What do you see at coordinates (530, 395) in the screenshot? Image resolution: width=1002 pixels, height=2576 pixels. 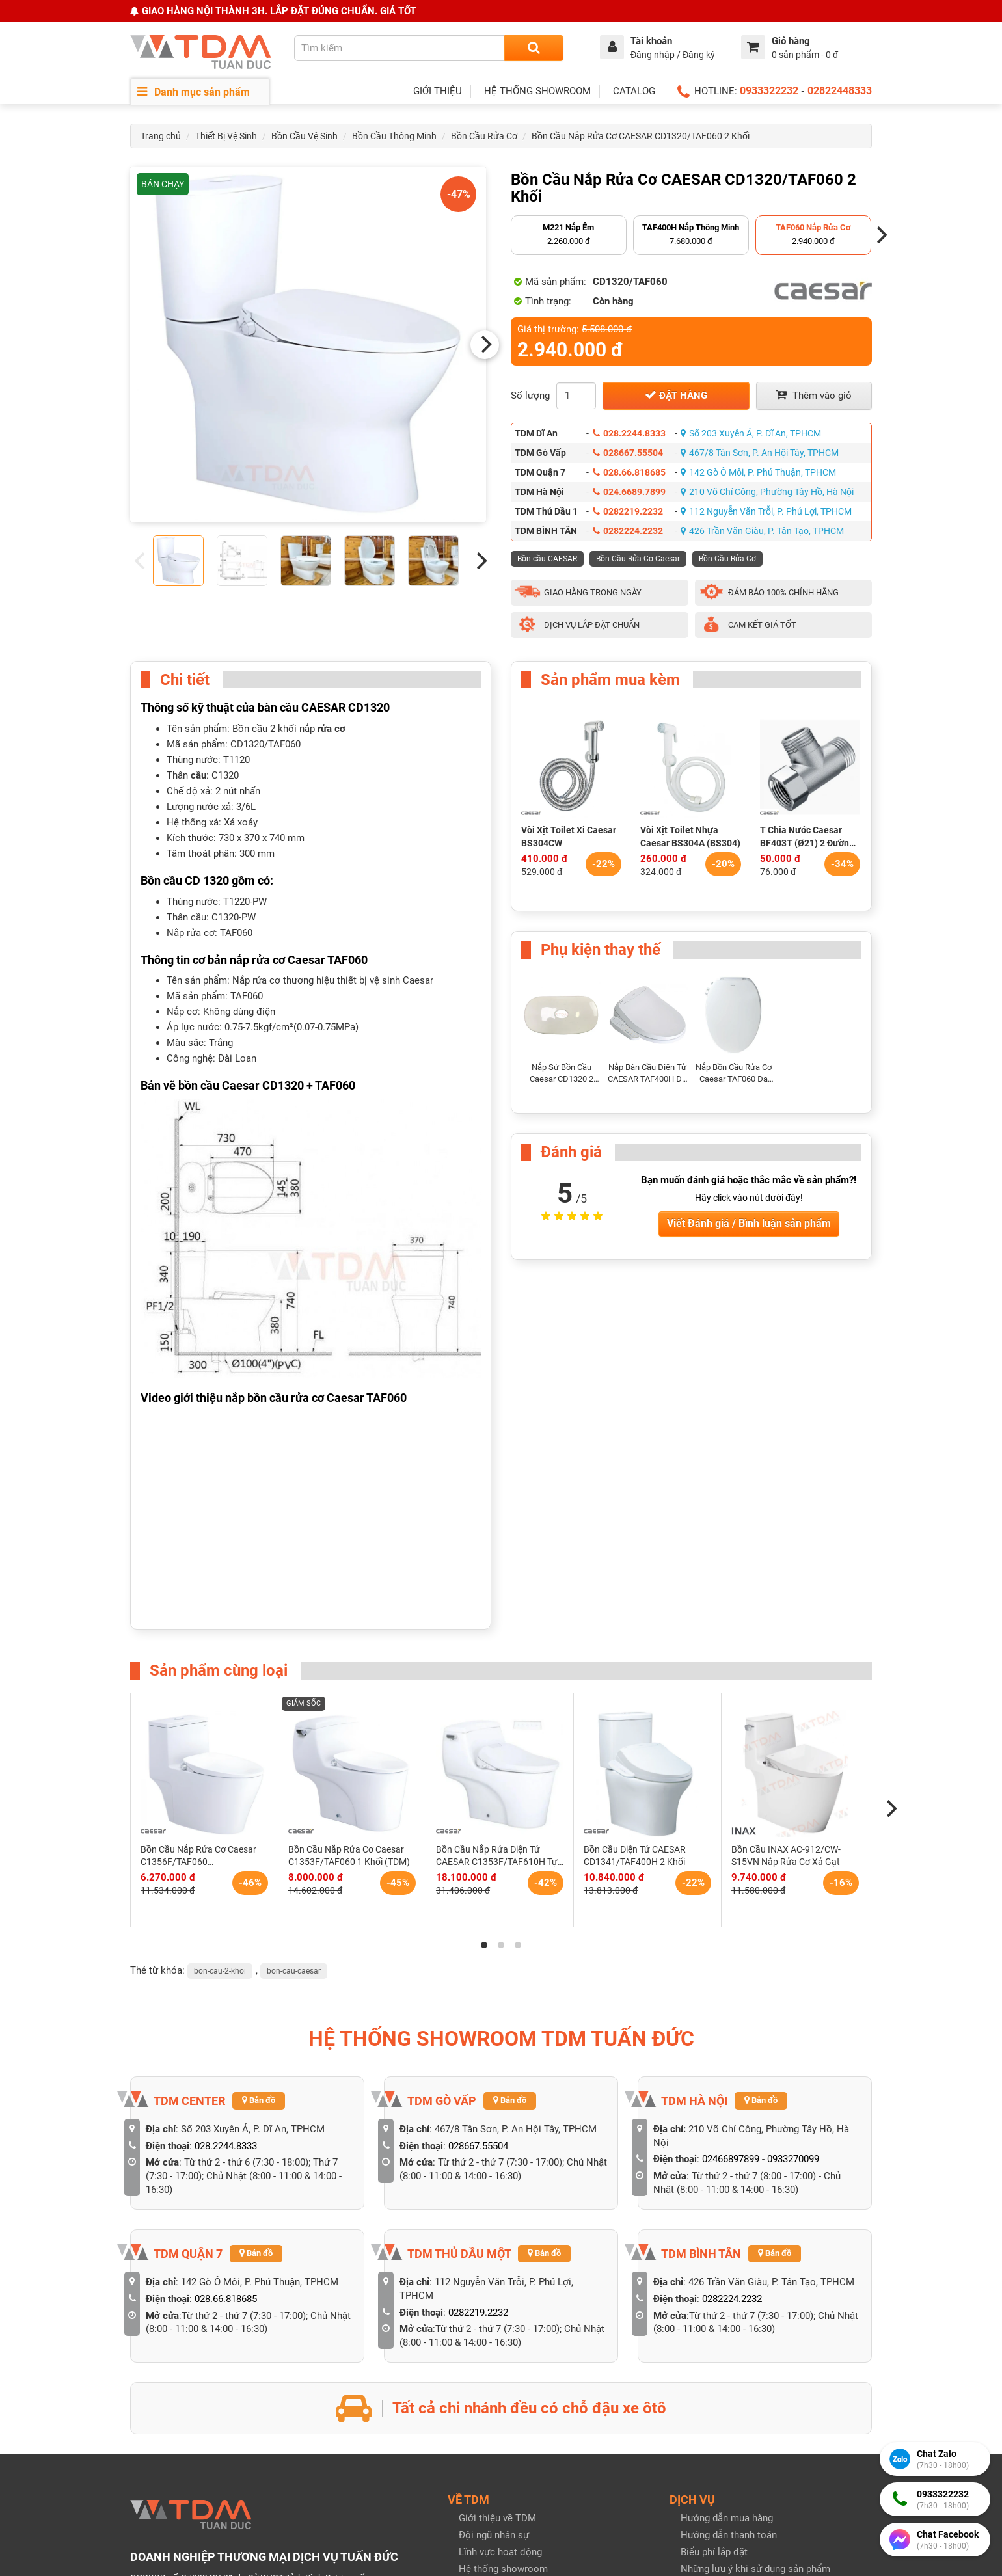 I see `Số lượng` at bounding box center [530, 395].